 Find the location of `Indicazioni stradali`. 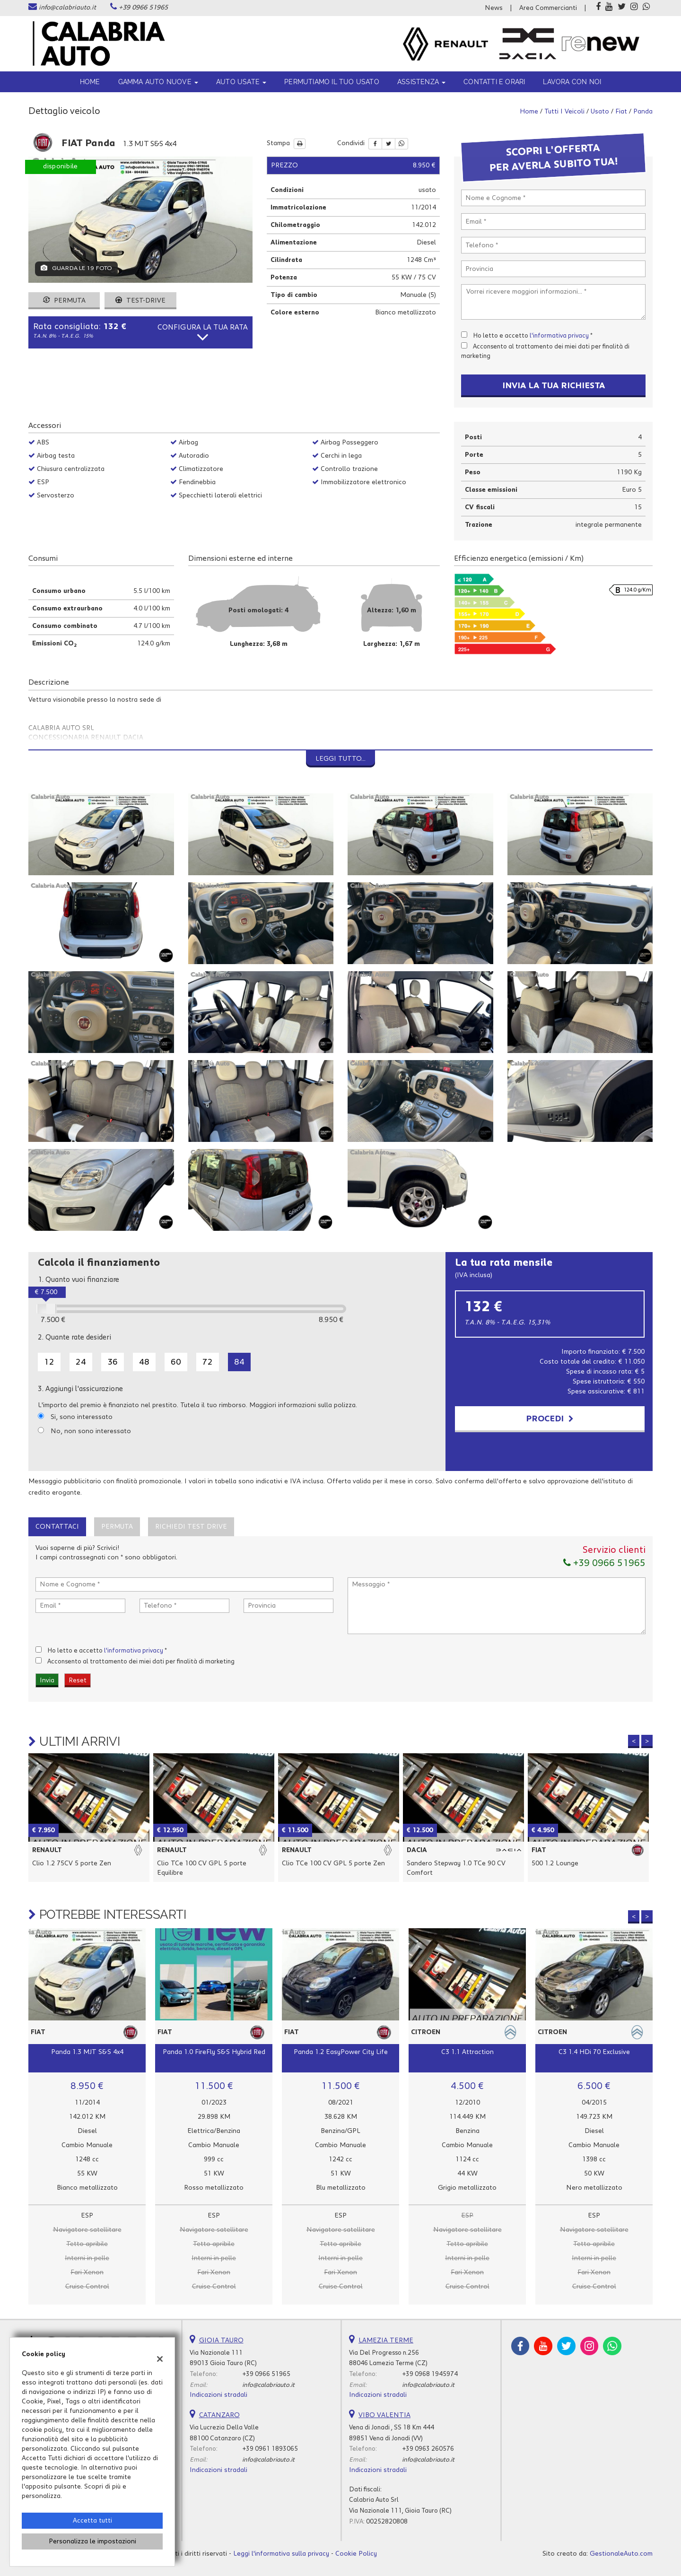

Indicazioni stradali is located at coordinates (218, 2395).